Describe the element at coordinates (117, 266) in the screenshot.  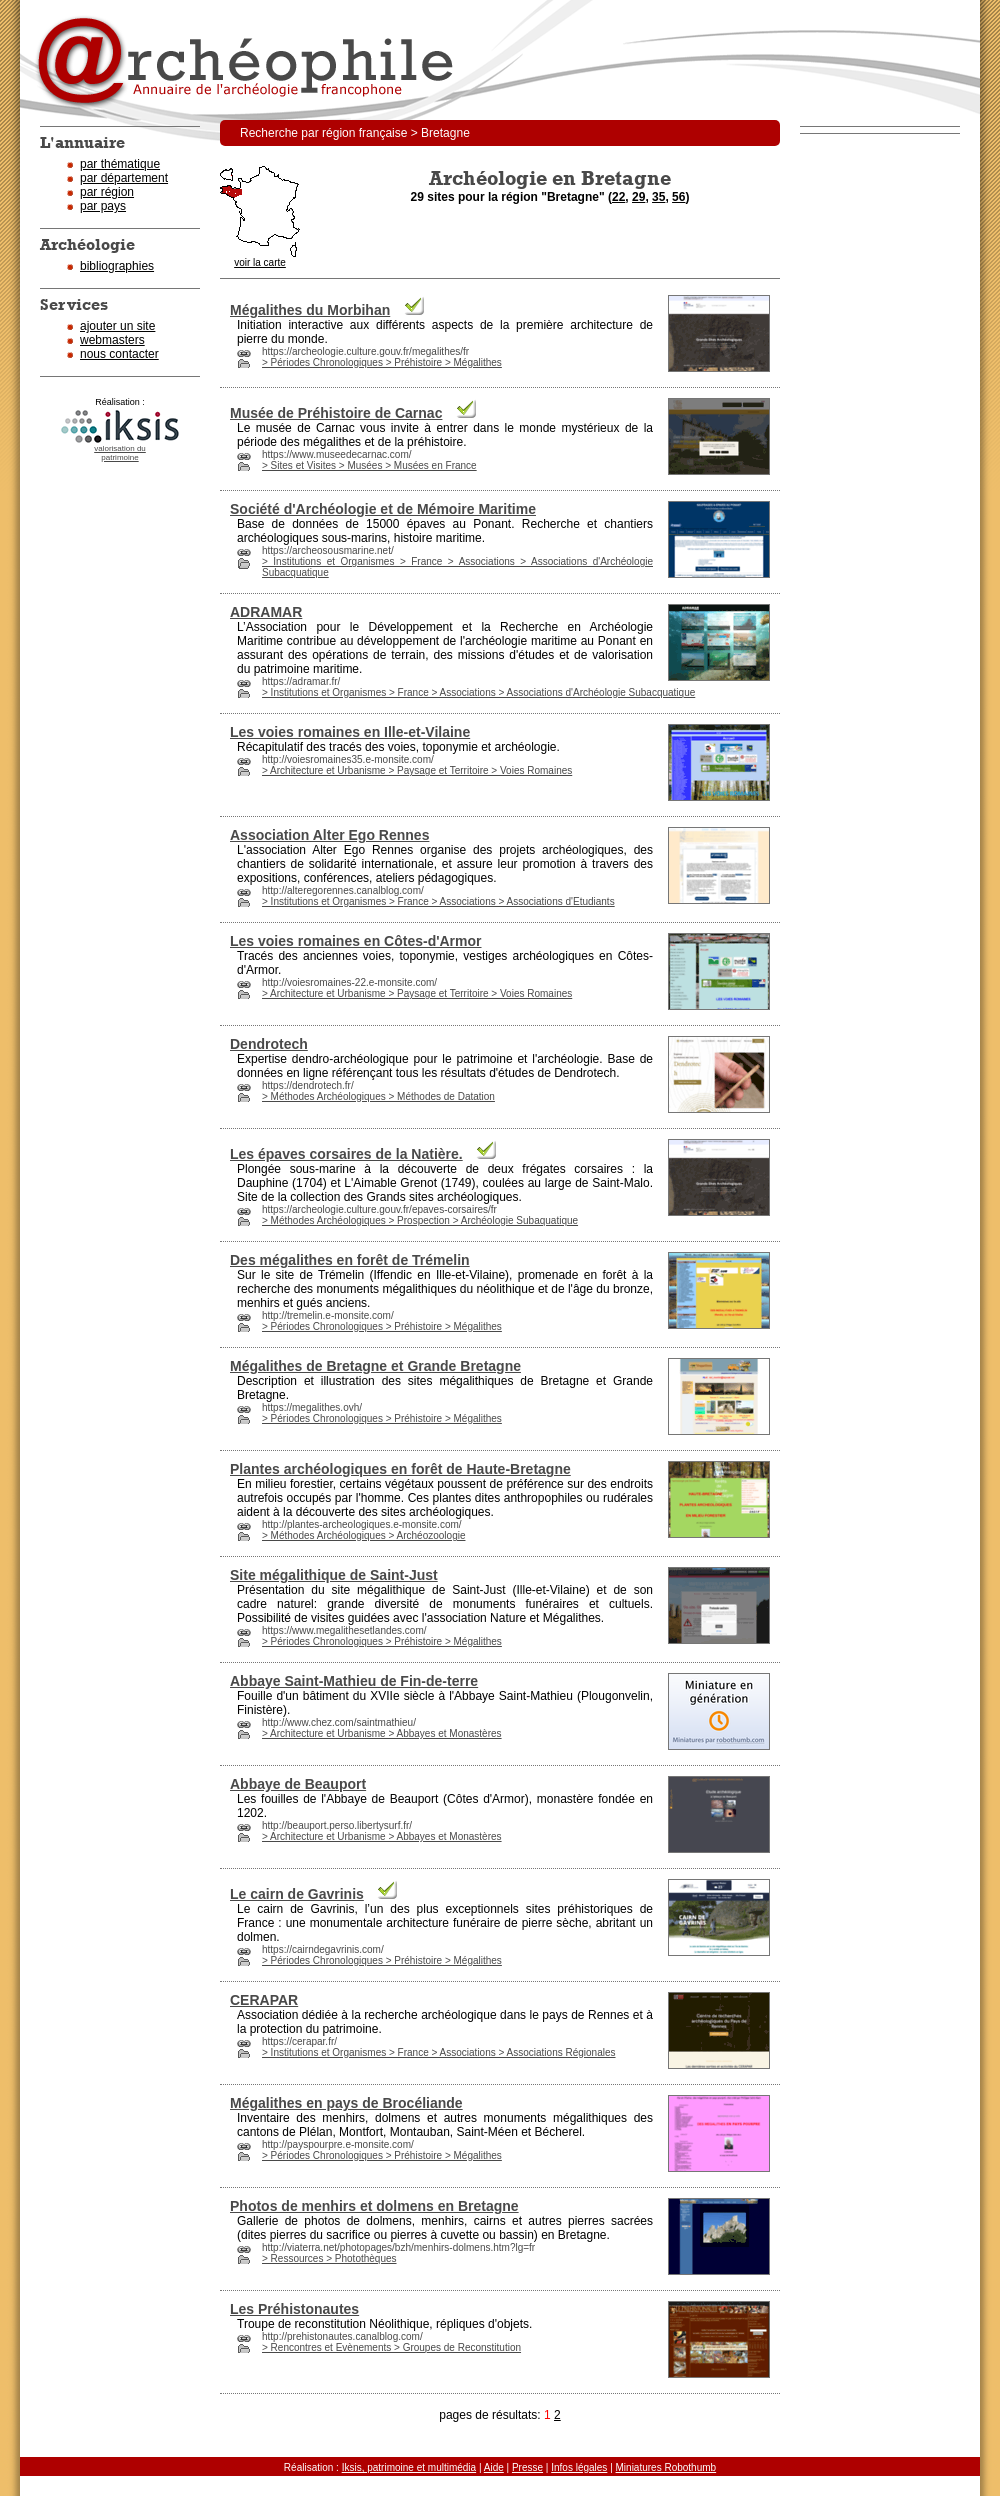
I see `bibliographies` at that location.